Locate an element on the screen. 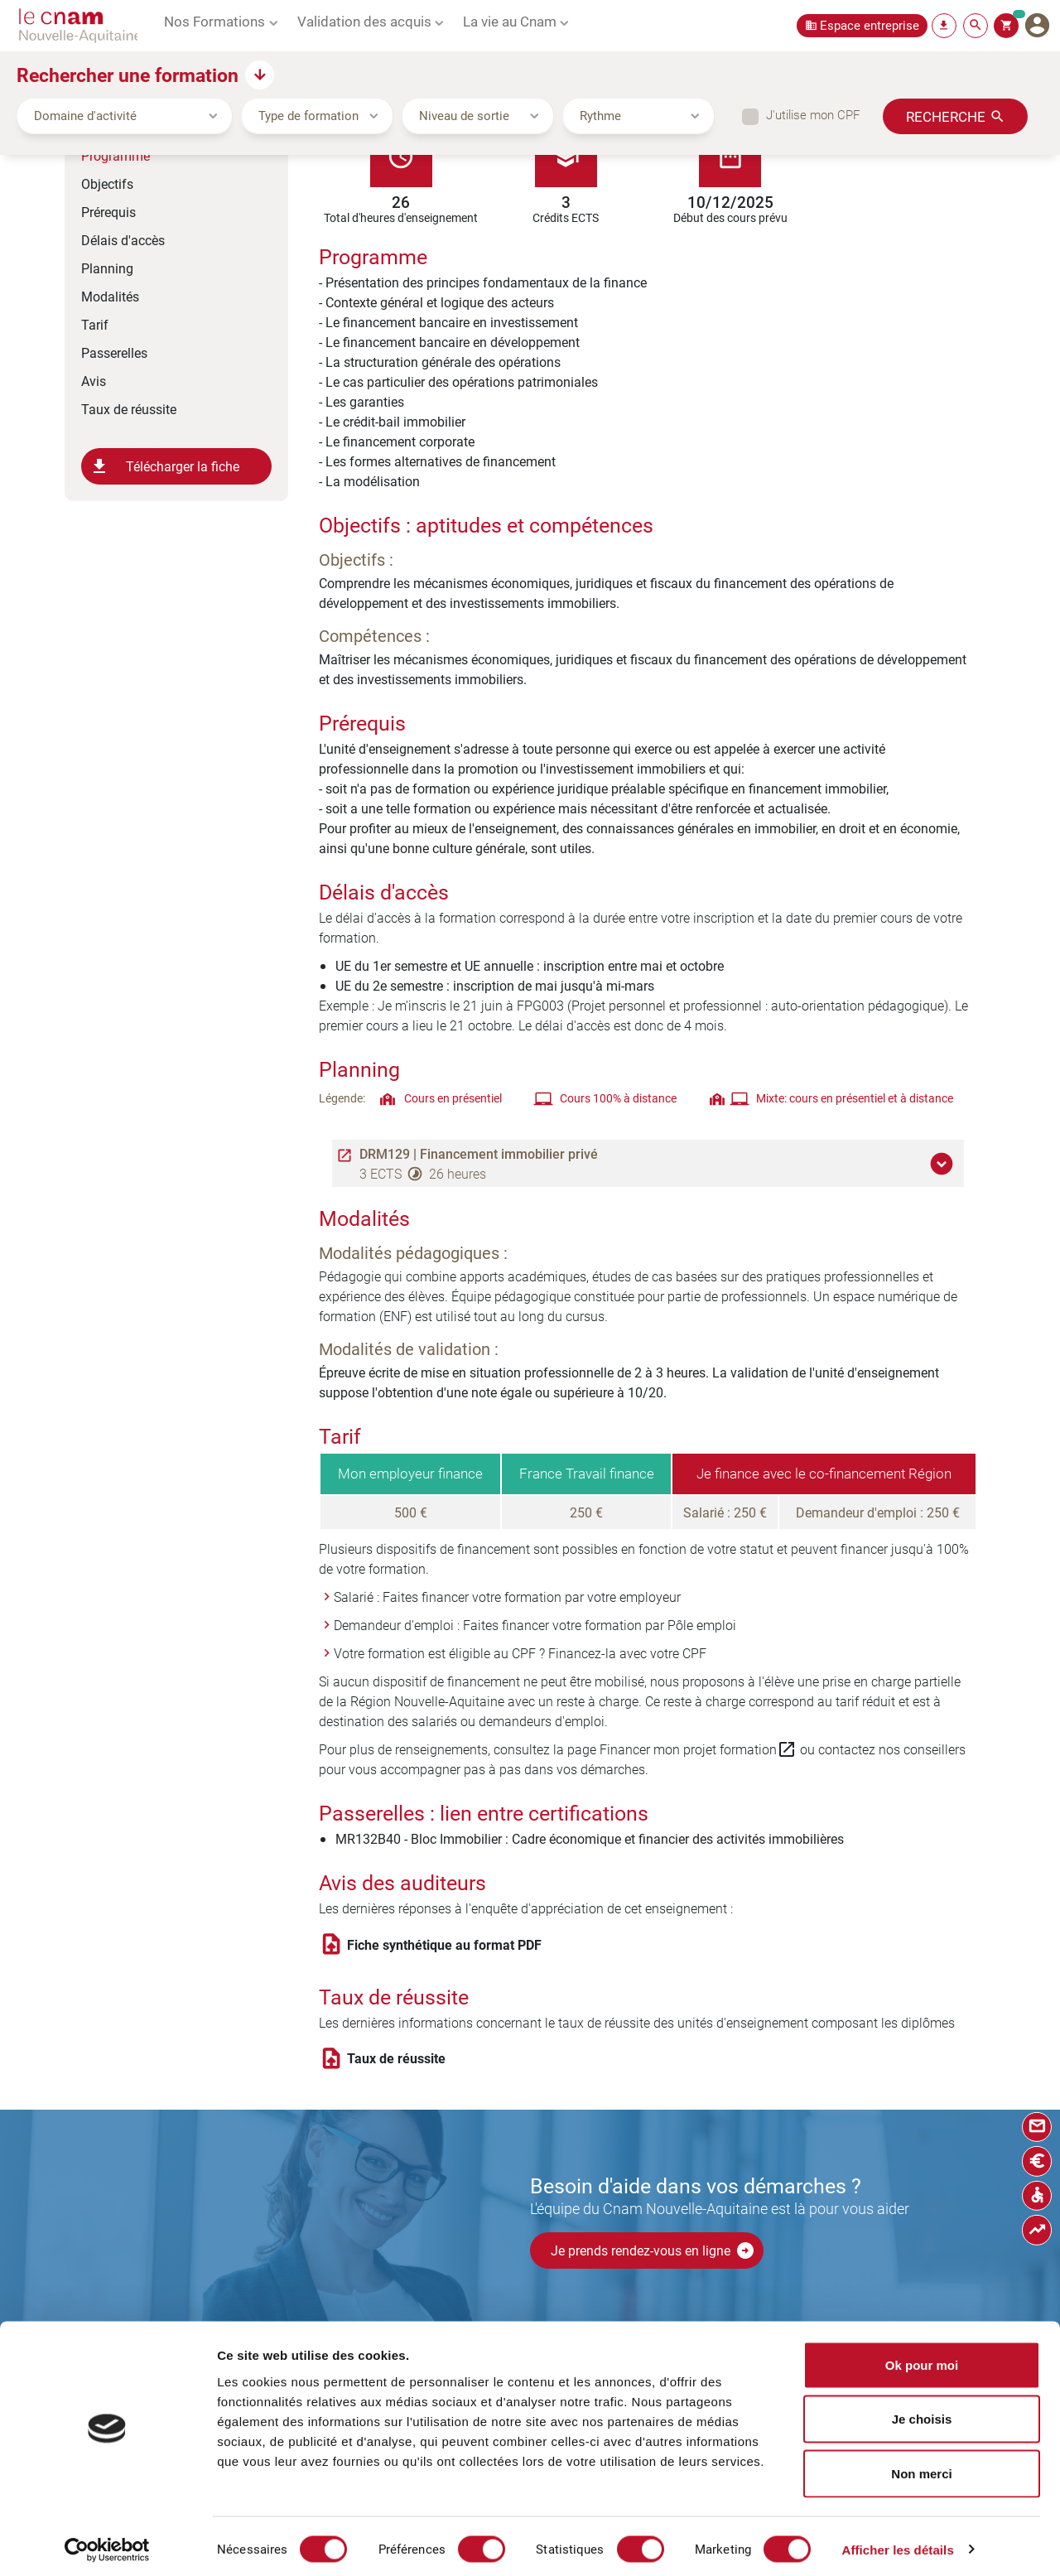 This screenshot has width=1060, height=2576. Planning is located at coordinates (107, 268).